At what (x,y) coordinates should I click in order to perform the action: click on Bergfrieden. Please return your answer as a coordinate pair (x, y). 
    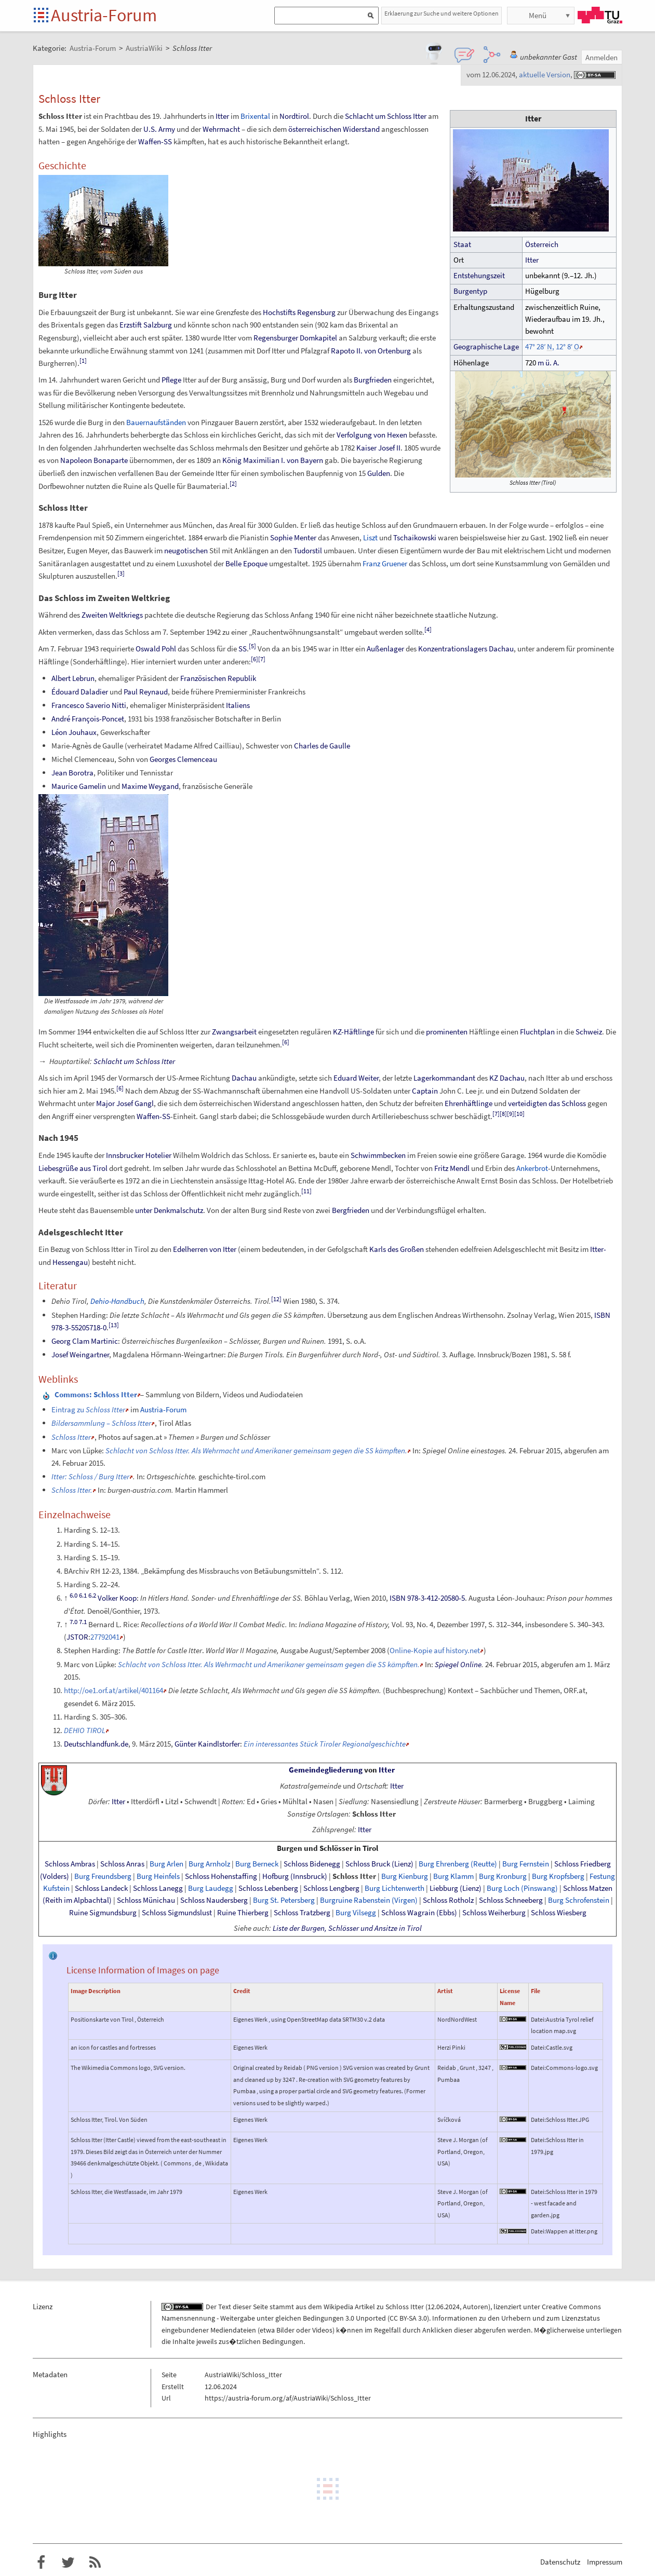
    Looking at the image, I should click on (350, 1210).